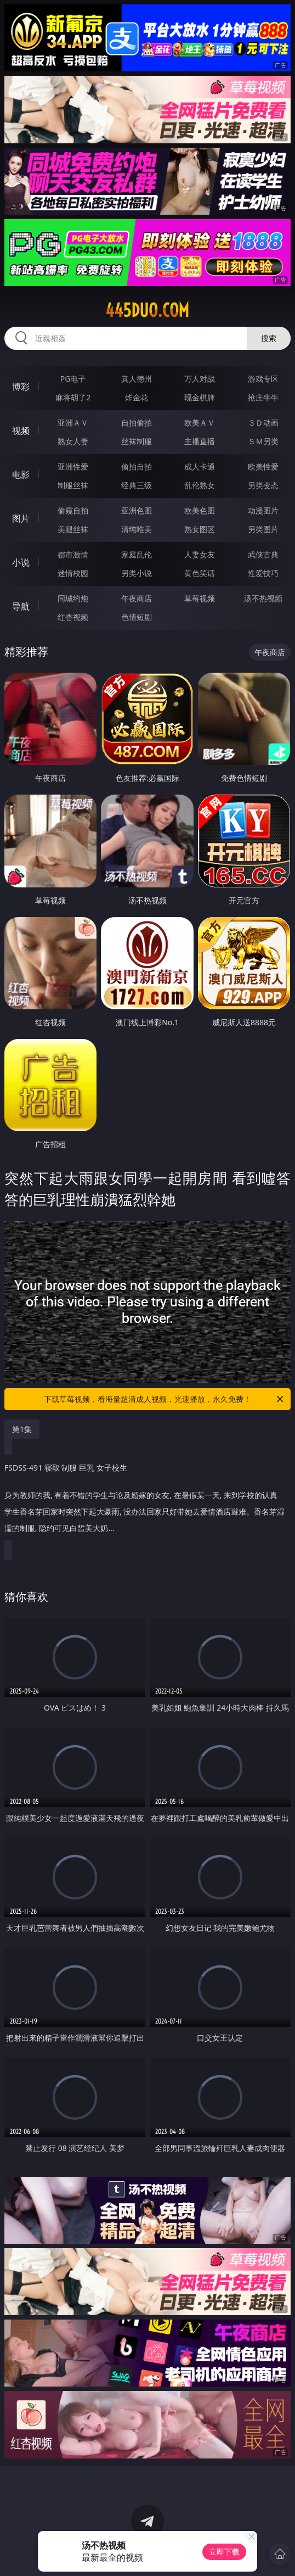  Describe the element at coordinates (73, 441) in the screenshot. I see `熟女人妻` at that location.